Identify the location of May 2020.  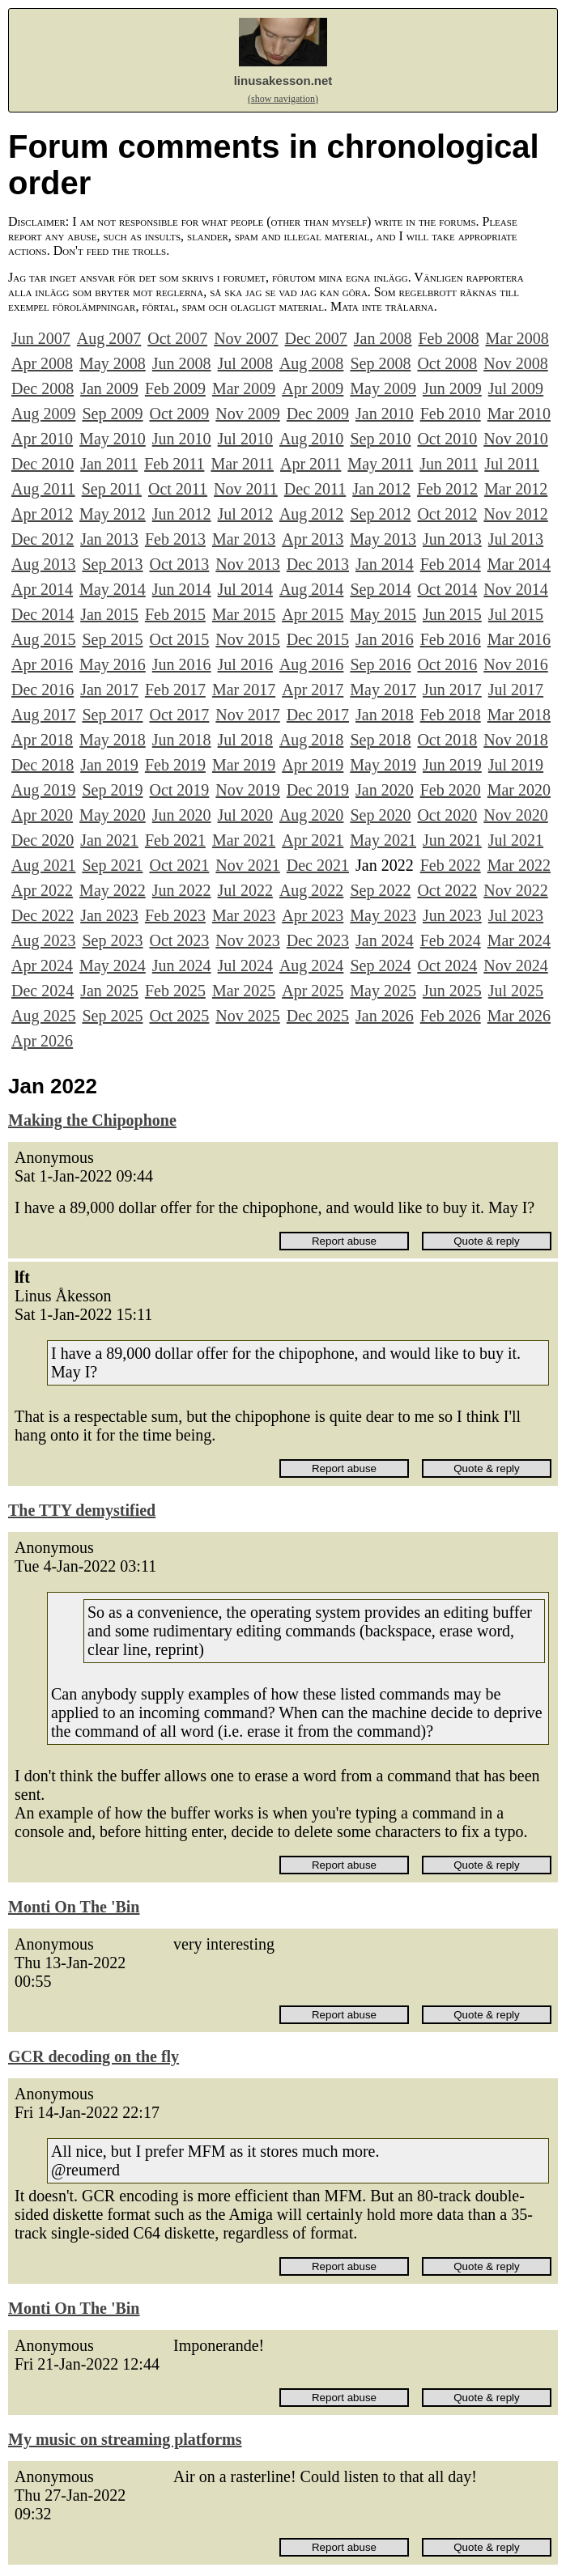
(112, 815).